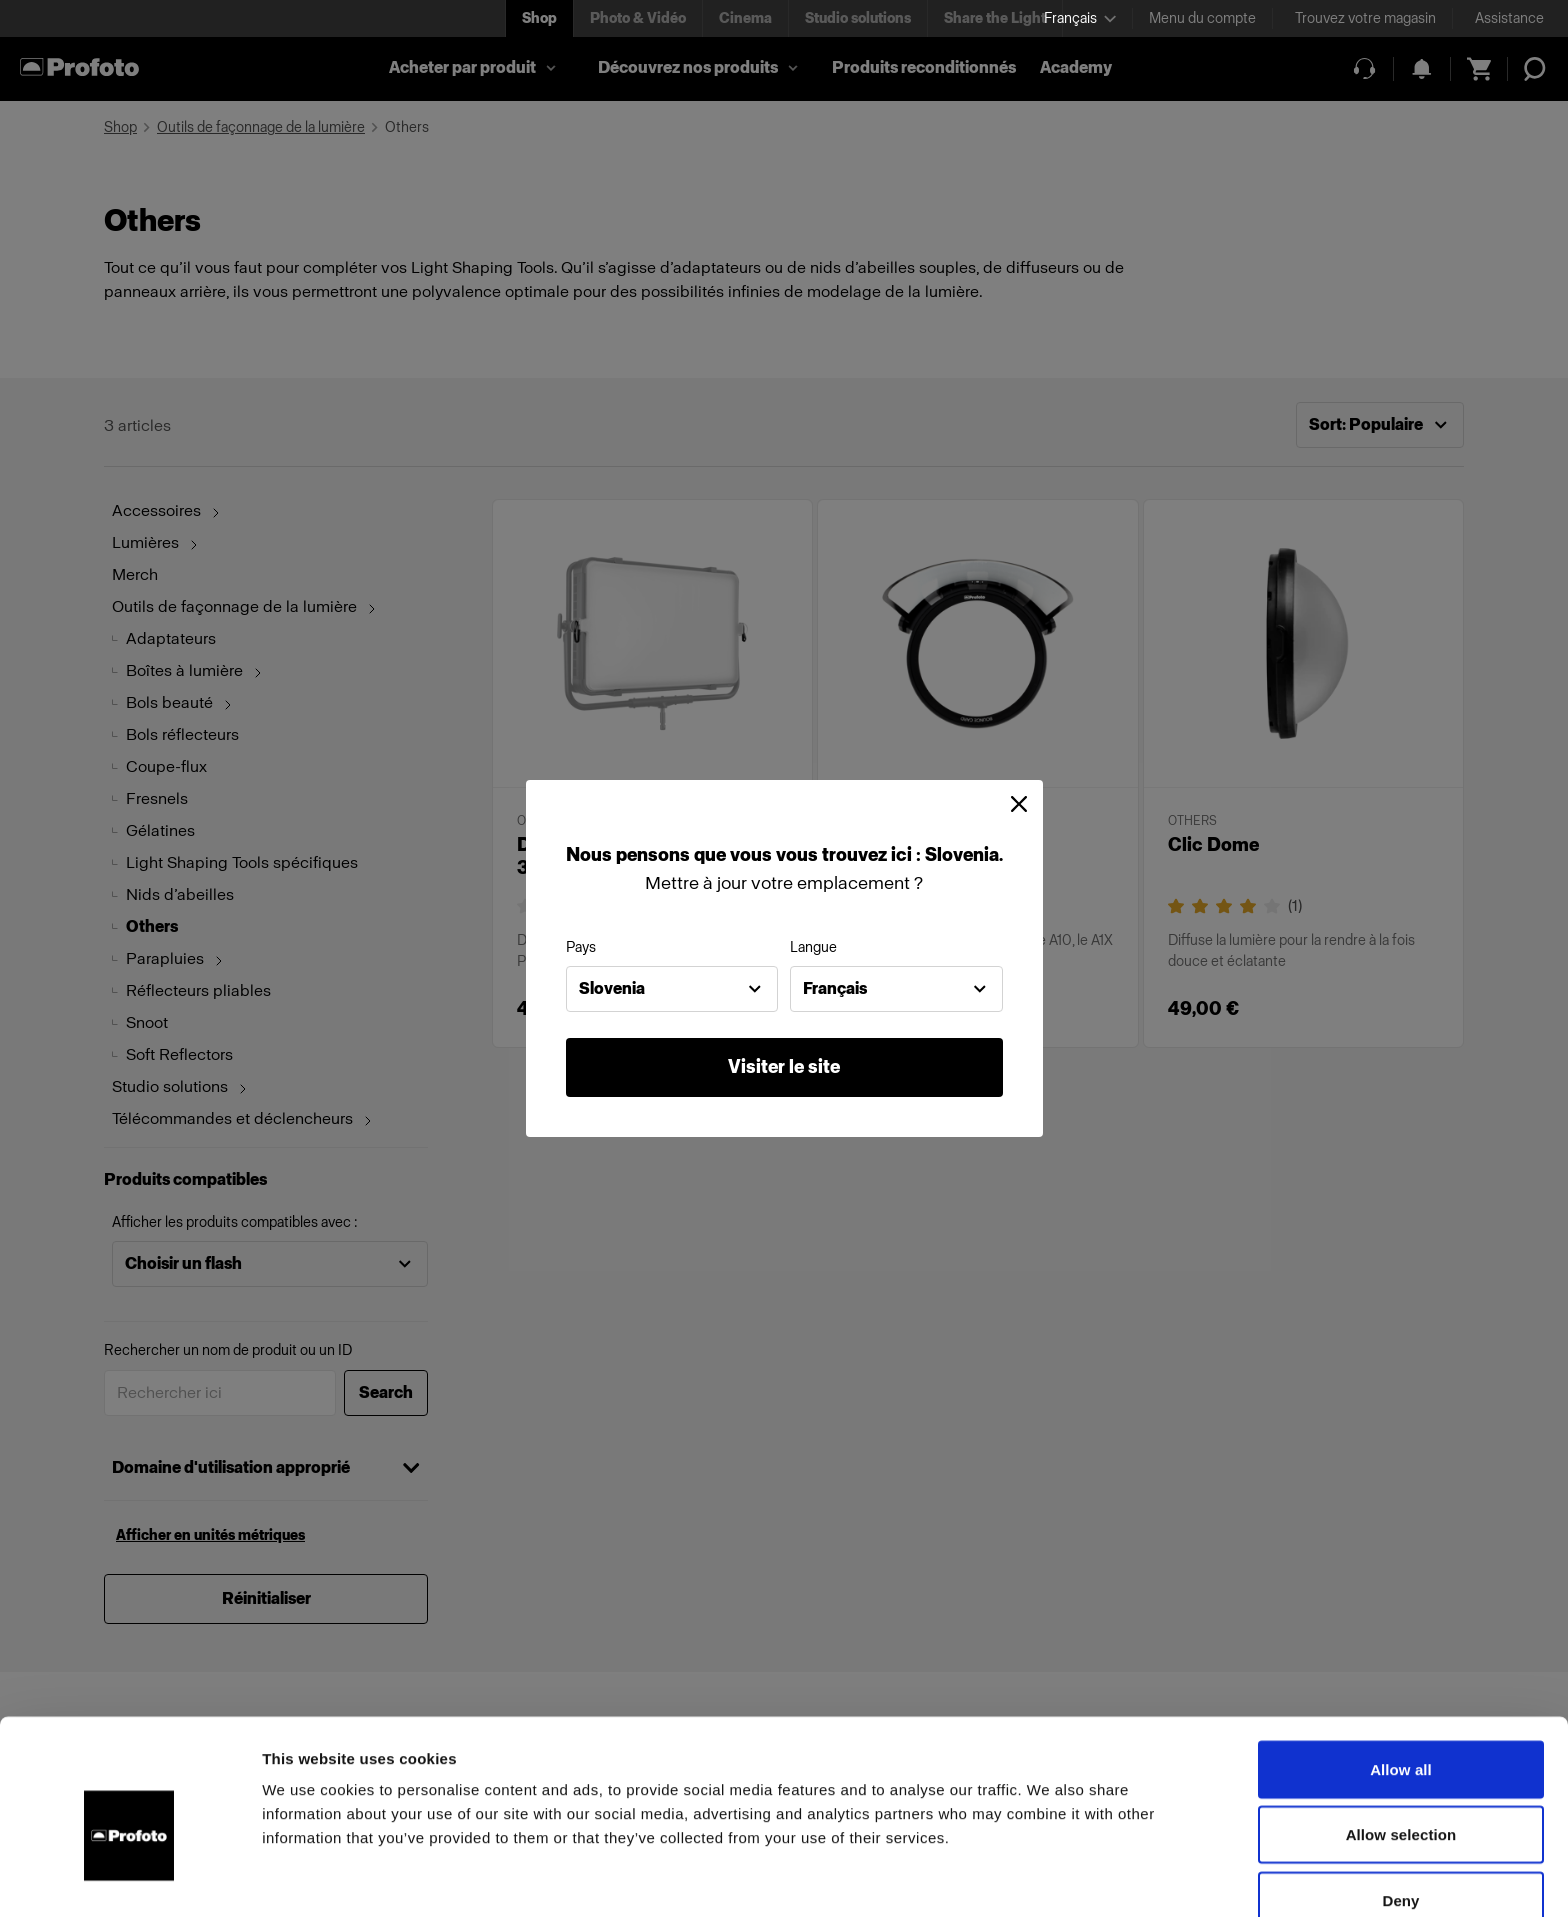 This screenshot has width=1568, height=1917. What do you see at coordinates (1401, 1736) in the screenshot?
I see `Allow selection` at bounding box center [1401, 1736].